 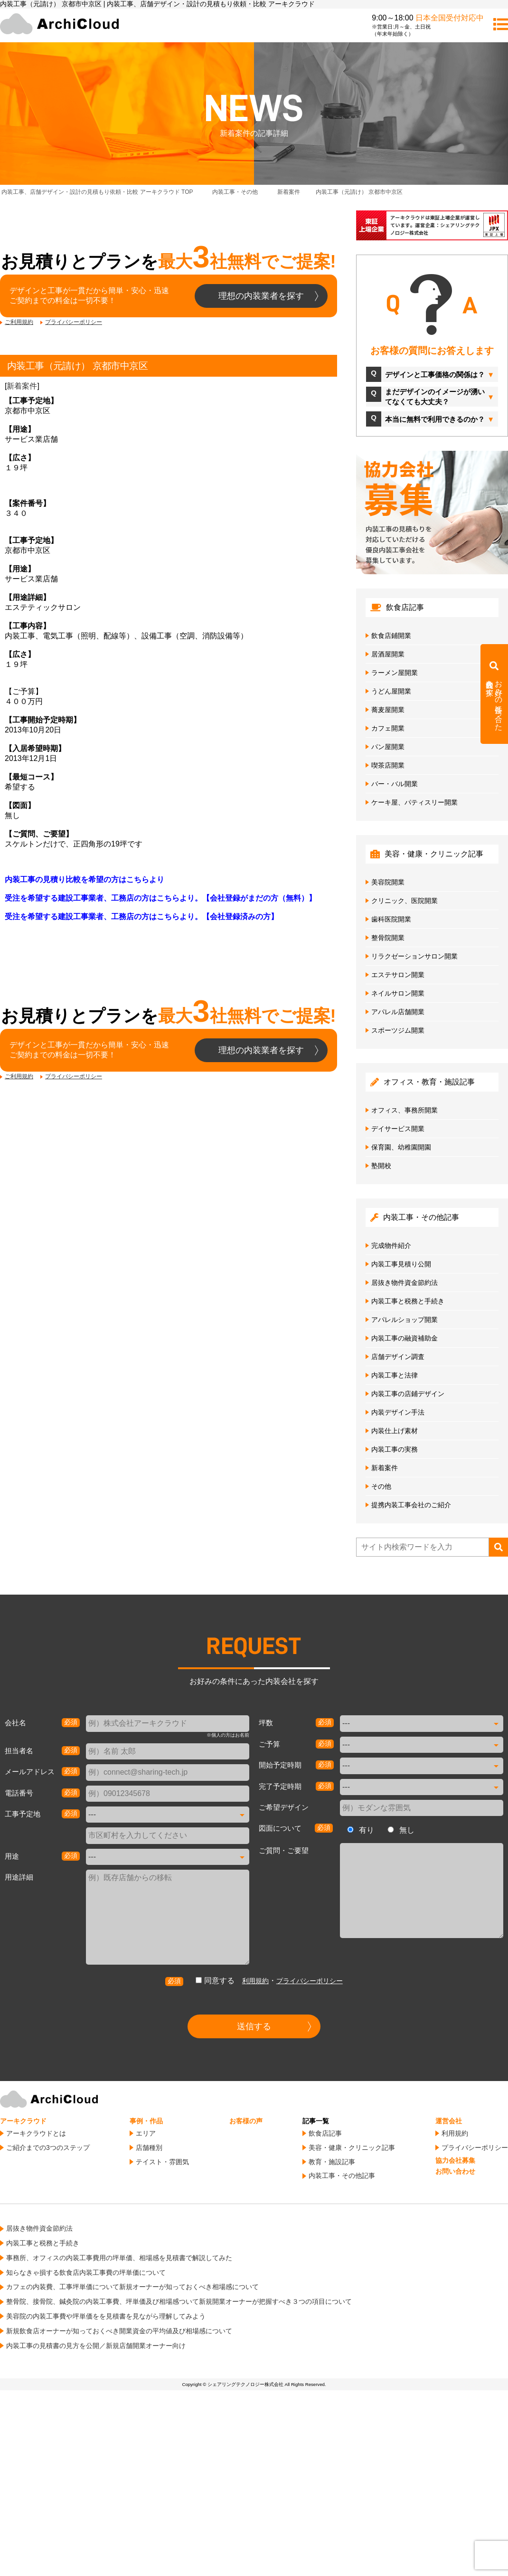 I want to click on ネイルサロン開業, so click(x=397, y=993).